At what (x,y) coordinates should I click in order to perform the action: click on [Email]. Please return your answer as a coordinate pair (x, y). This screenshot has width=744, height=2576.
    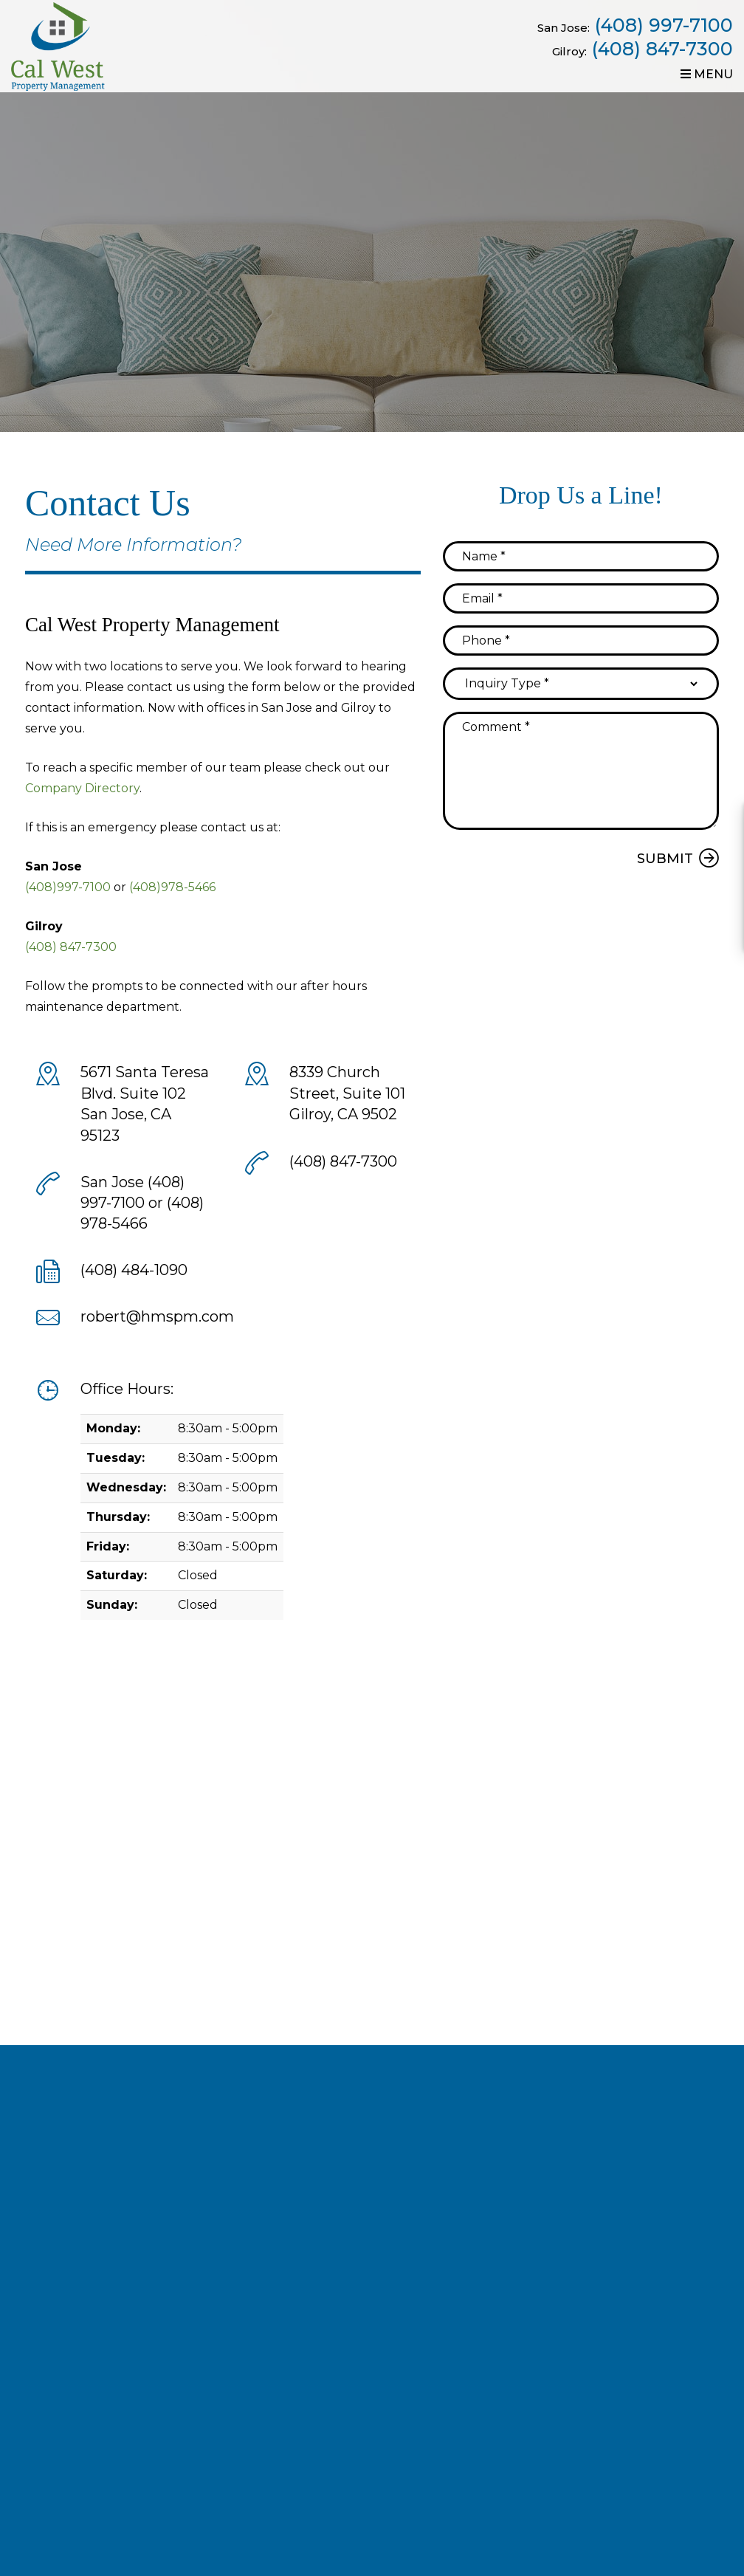
    Looking at the image, I should click on (581, 598).